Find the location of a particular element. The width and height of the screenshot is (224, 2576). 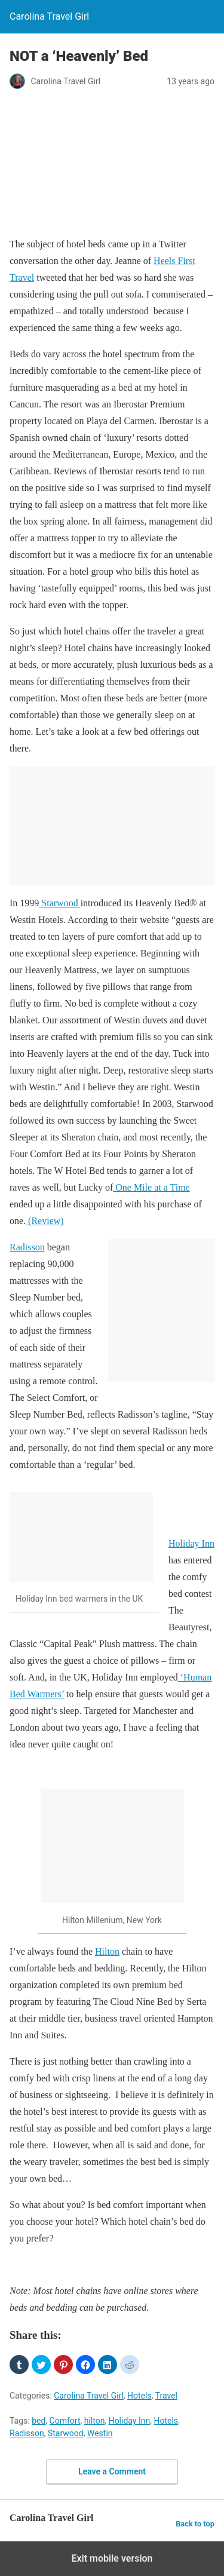

Exit mobile version is located at coordinates (111, 2558).